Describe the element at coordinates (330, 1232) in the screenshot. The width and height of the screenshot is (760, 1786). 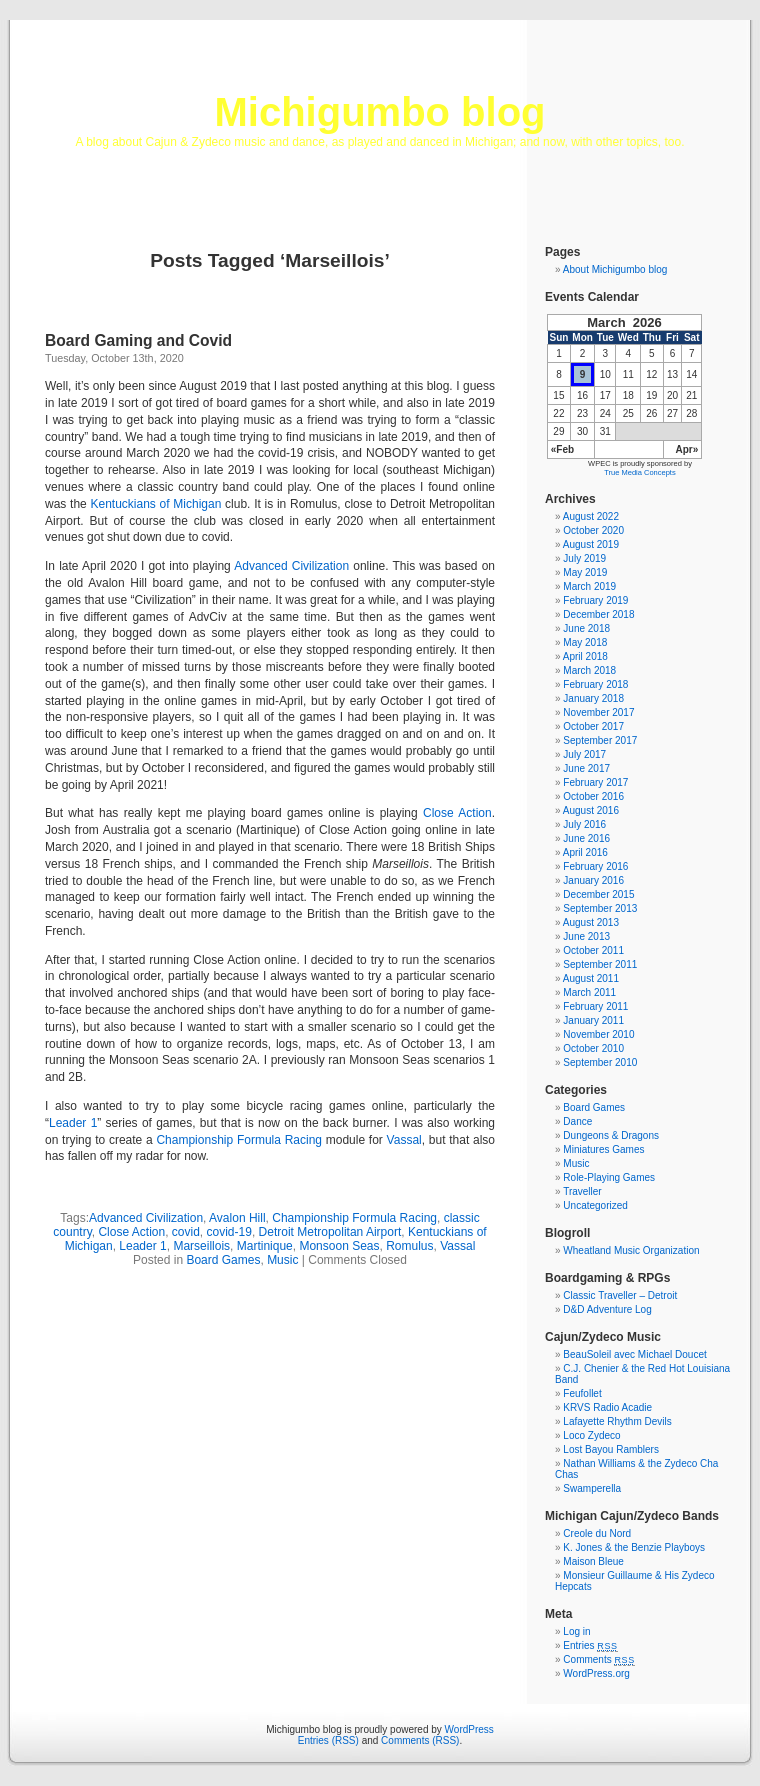
I see `Detroit Metropolitan Airport` at that location.